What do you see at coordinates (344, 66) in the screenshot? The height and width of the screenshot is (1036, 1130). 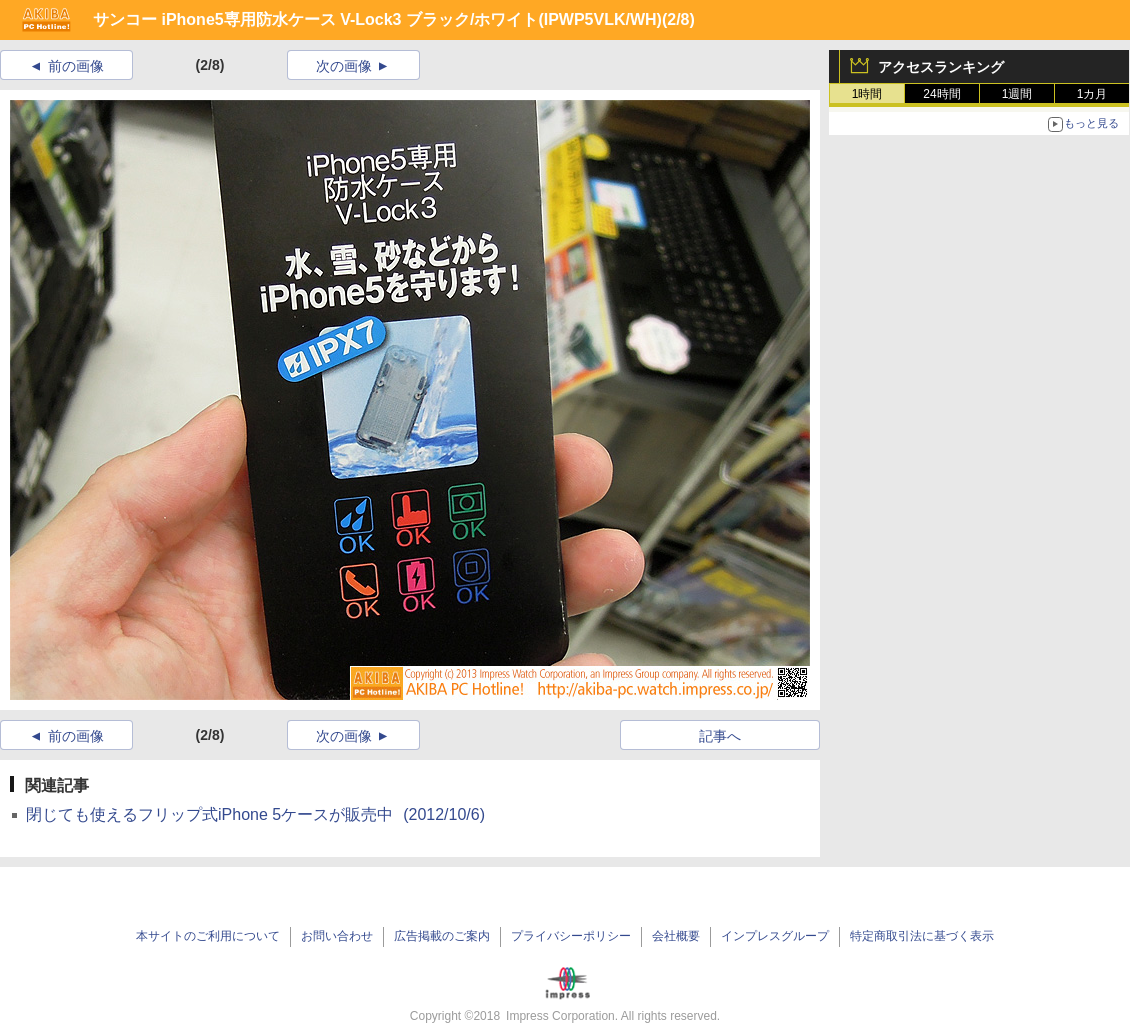 I see `次の画像` at bounding box center [344, 66].